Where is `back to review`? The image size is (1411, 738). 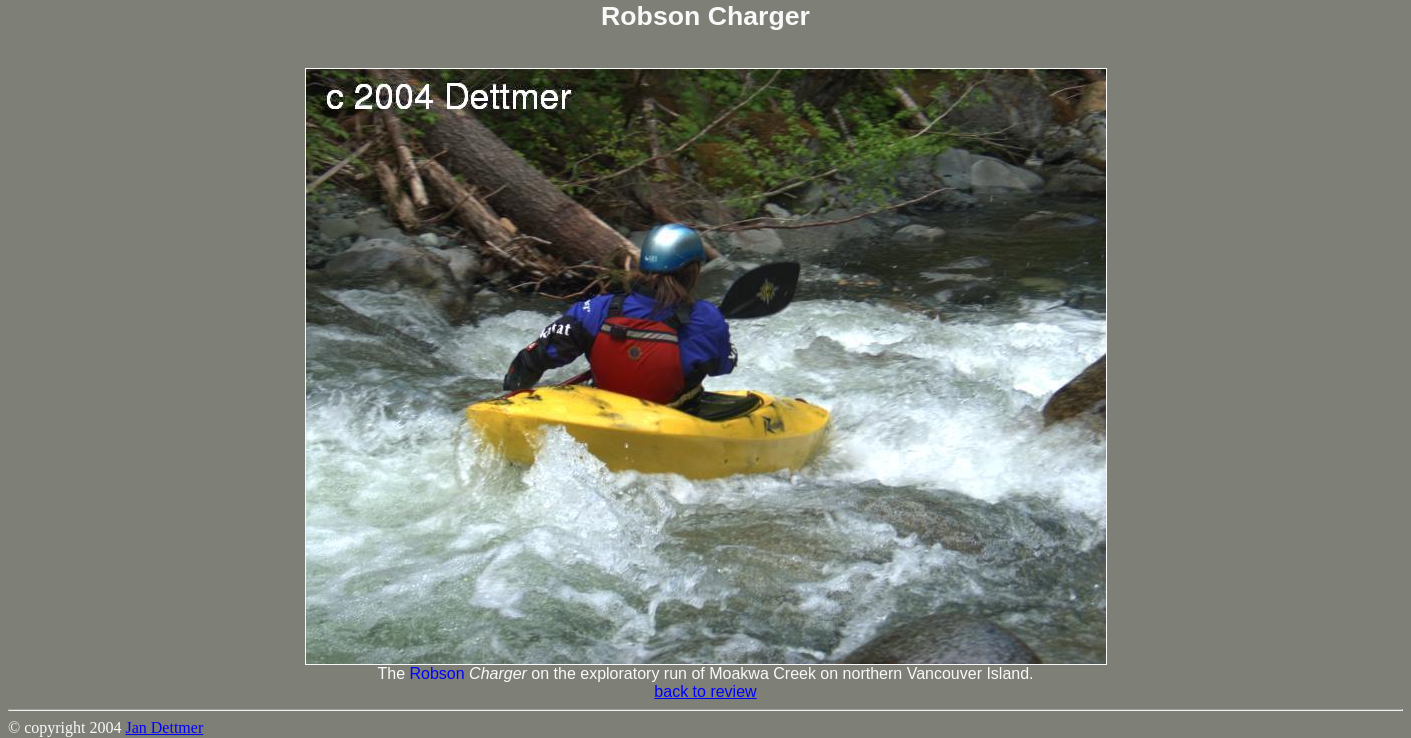
back to review is located at coordinates (705, 691).